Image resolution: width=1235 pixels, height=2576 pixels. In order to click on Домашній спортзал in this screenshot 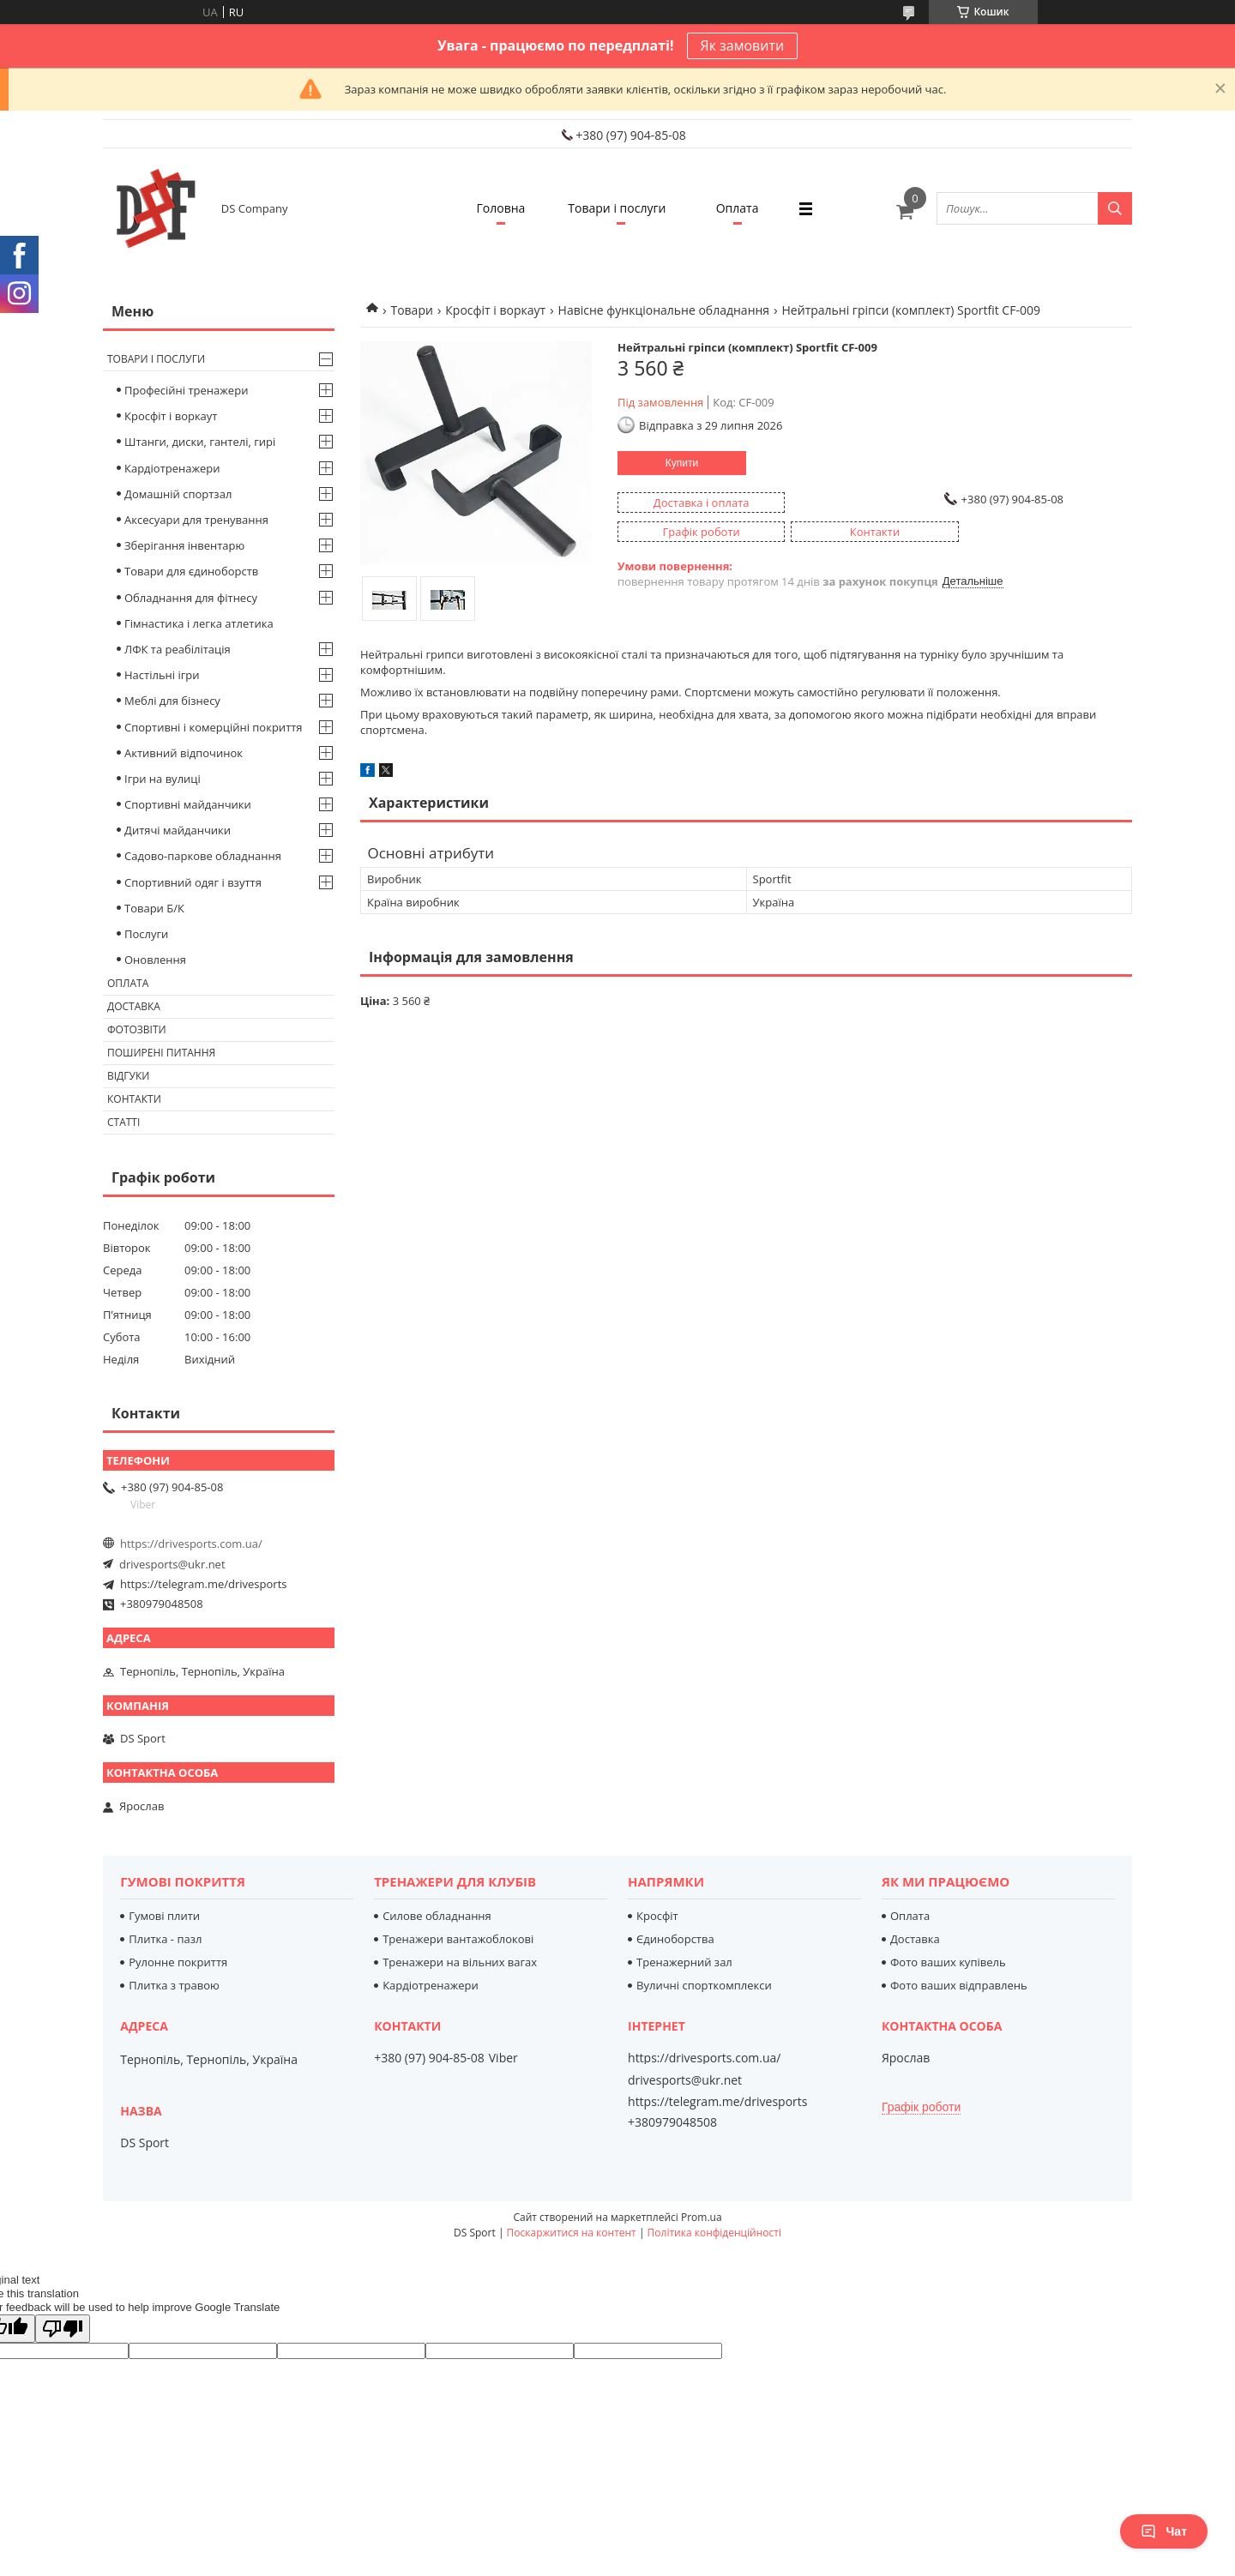, I will do `click(178, 494)`.